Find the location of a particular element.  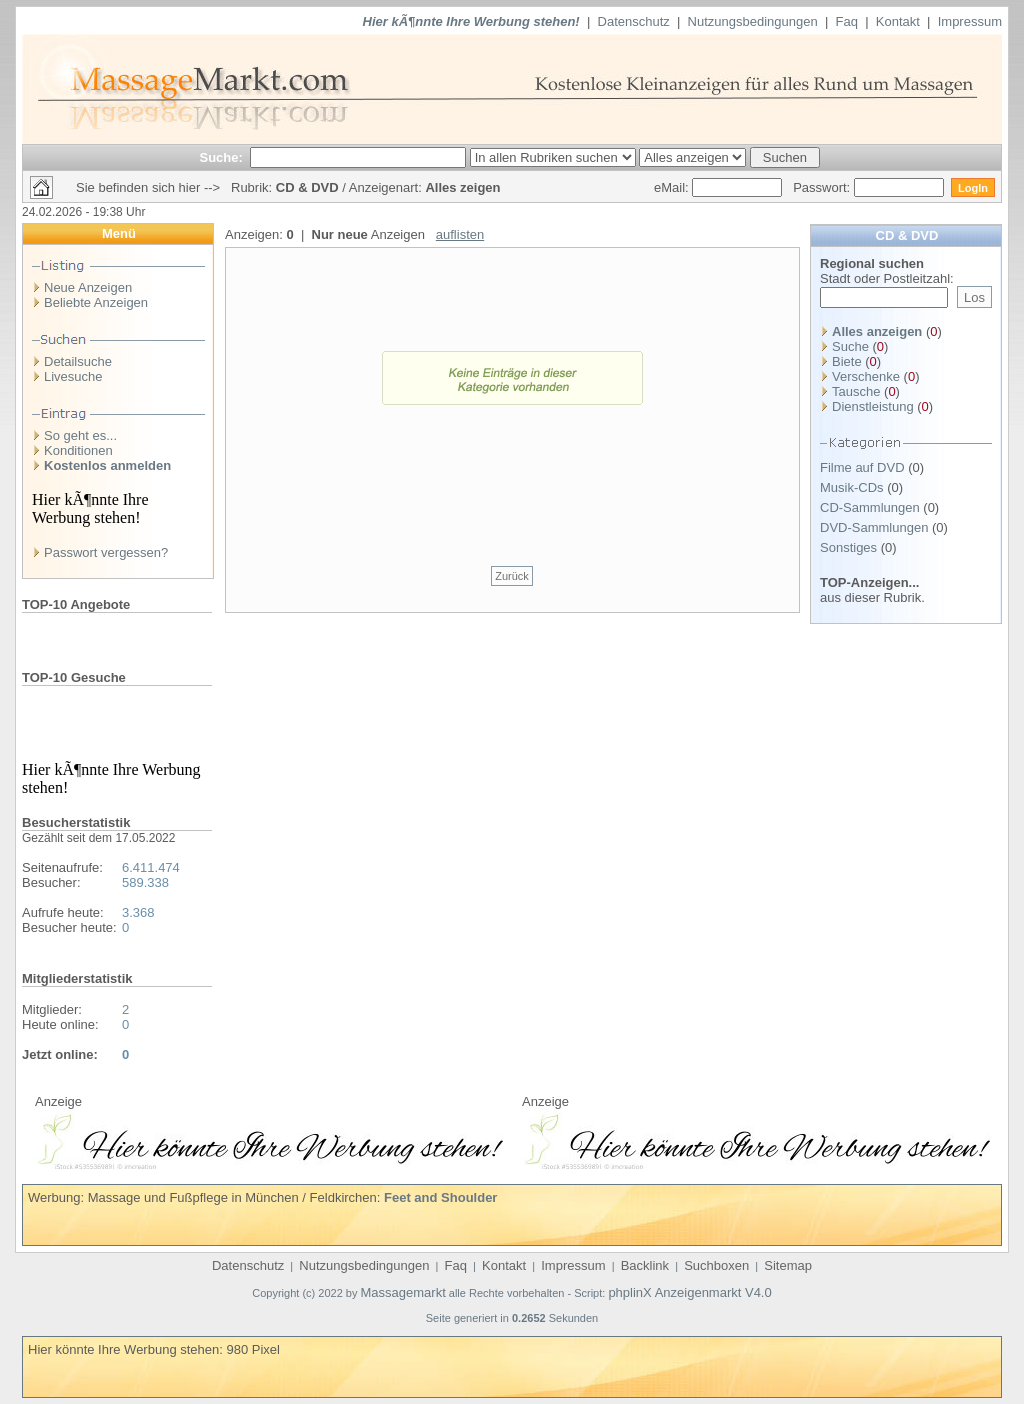

Beliebte Anzeigen is located at coordinates (96, 302).